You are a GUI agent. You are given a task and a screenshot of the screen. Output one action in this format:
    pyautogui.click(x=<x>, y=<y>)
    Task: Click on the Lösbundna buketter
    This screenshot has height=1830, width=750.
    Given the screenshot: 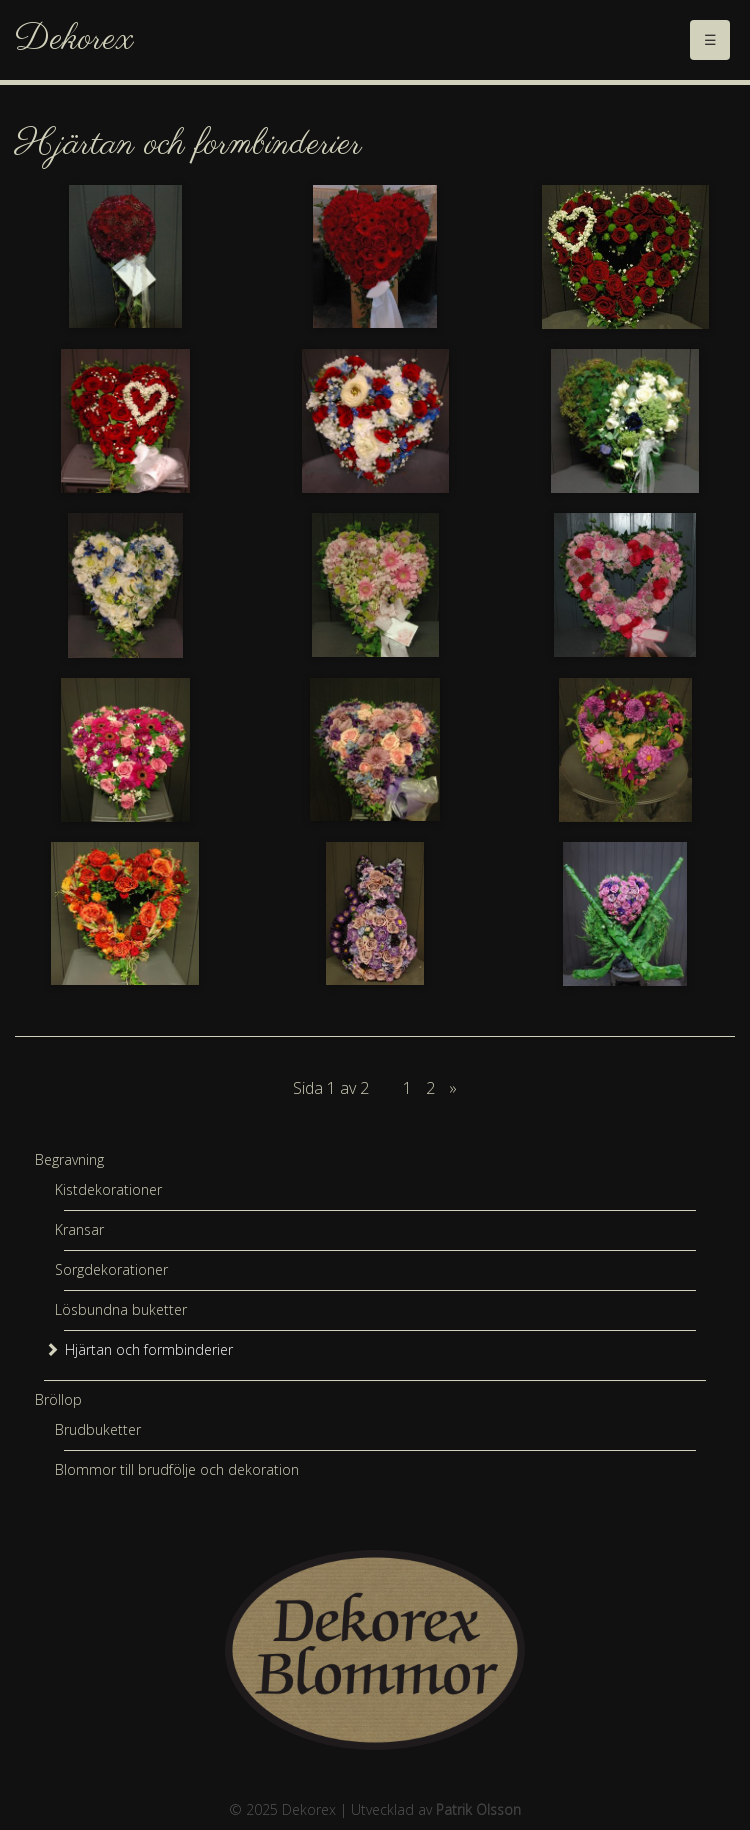 What is the action you would take?
    pyautogui.click(x=121, y=1309)
    